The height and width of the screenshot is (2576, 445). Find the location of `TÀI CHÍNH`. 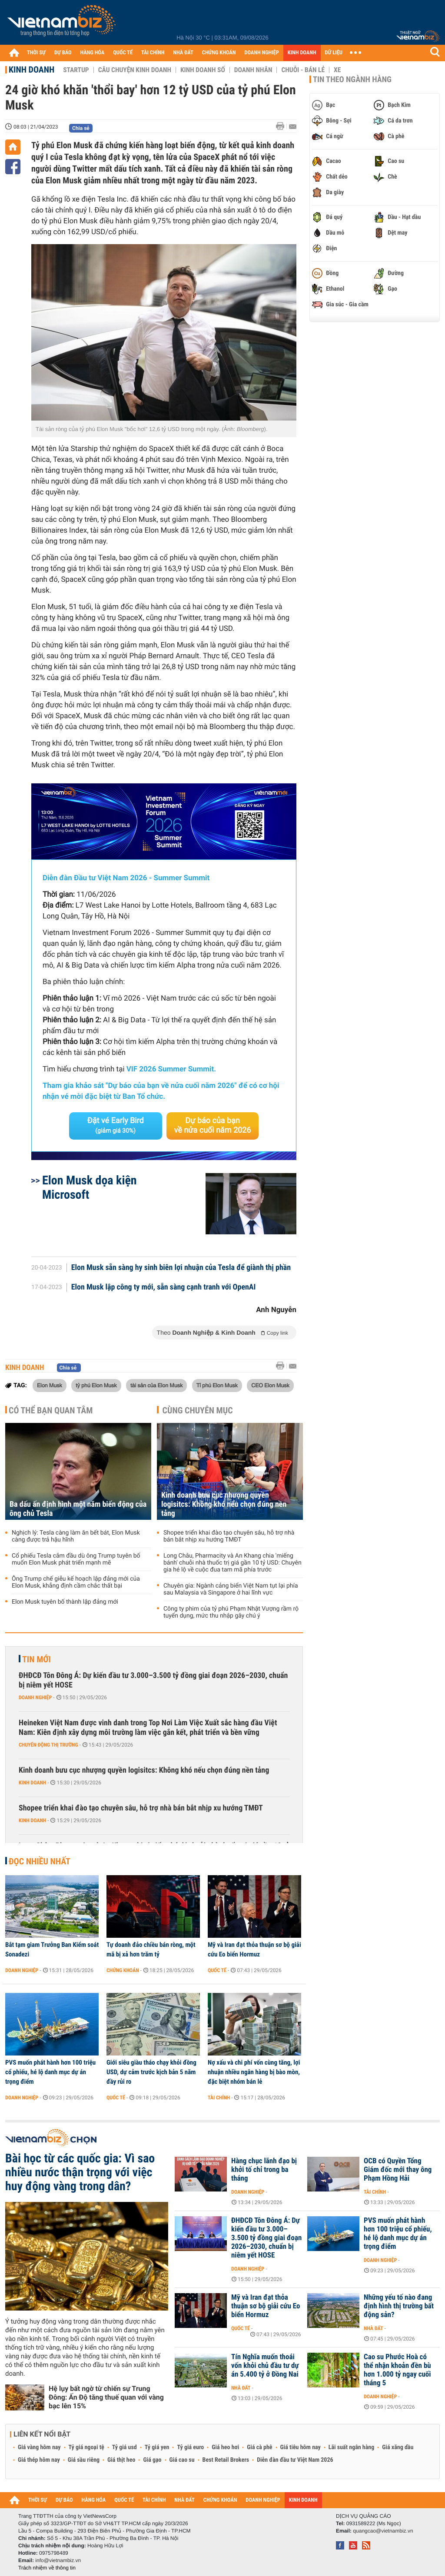

TÀI CHÍNH is located at coordinates (152, 53).